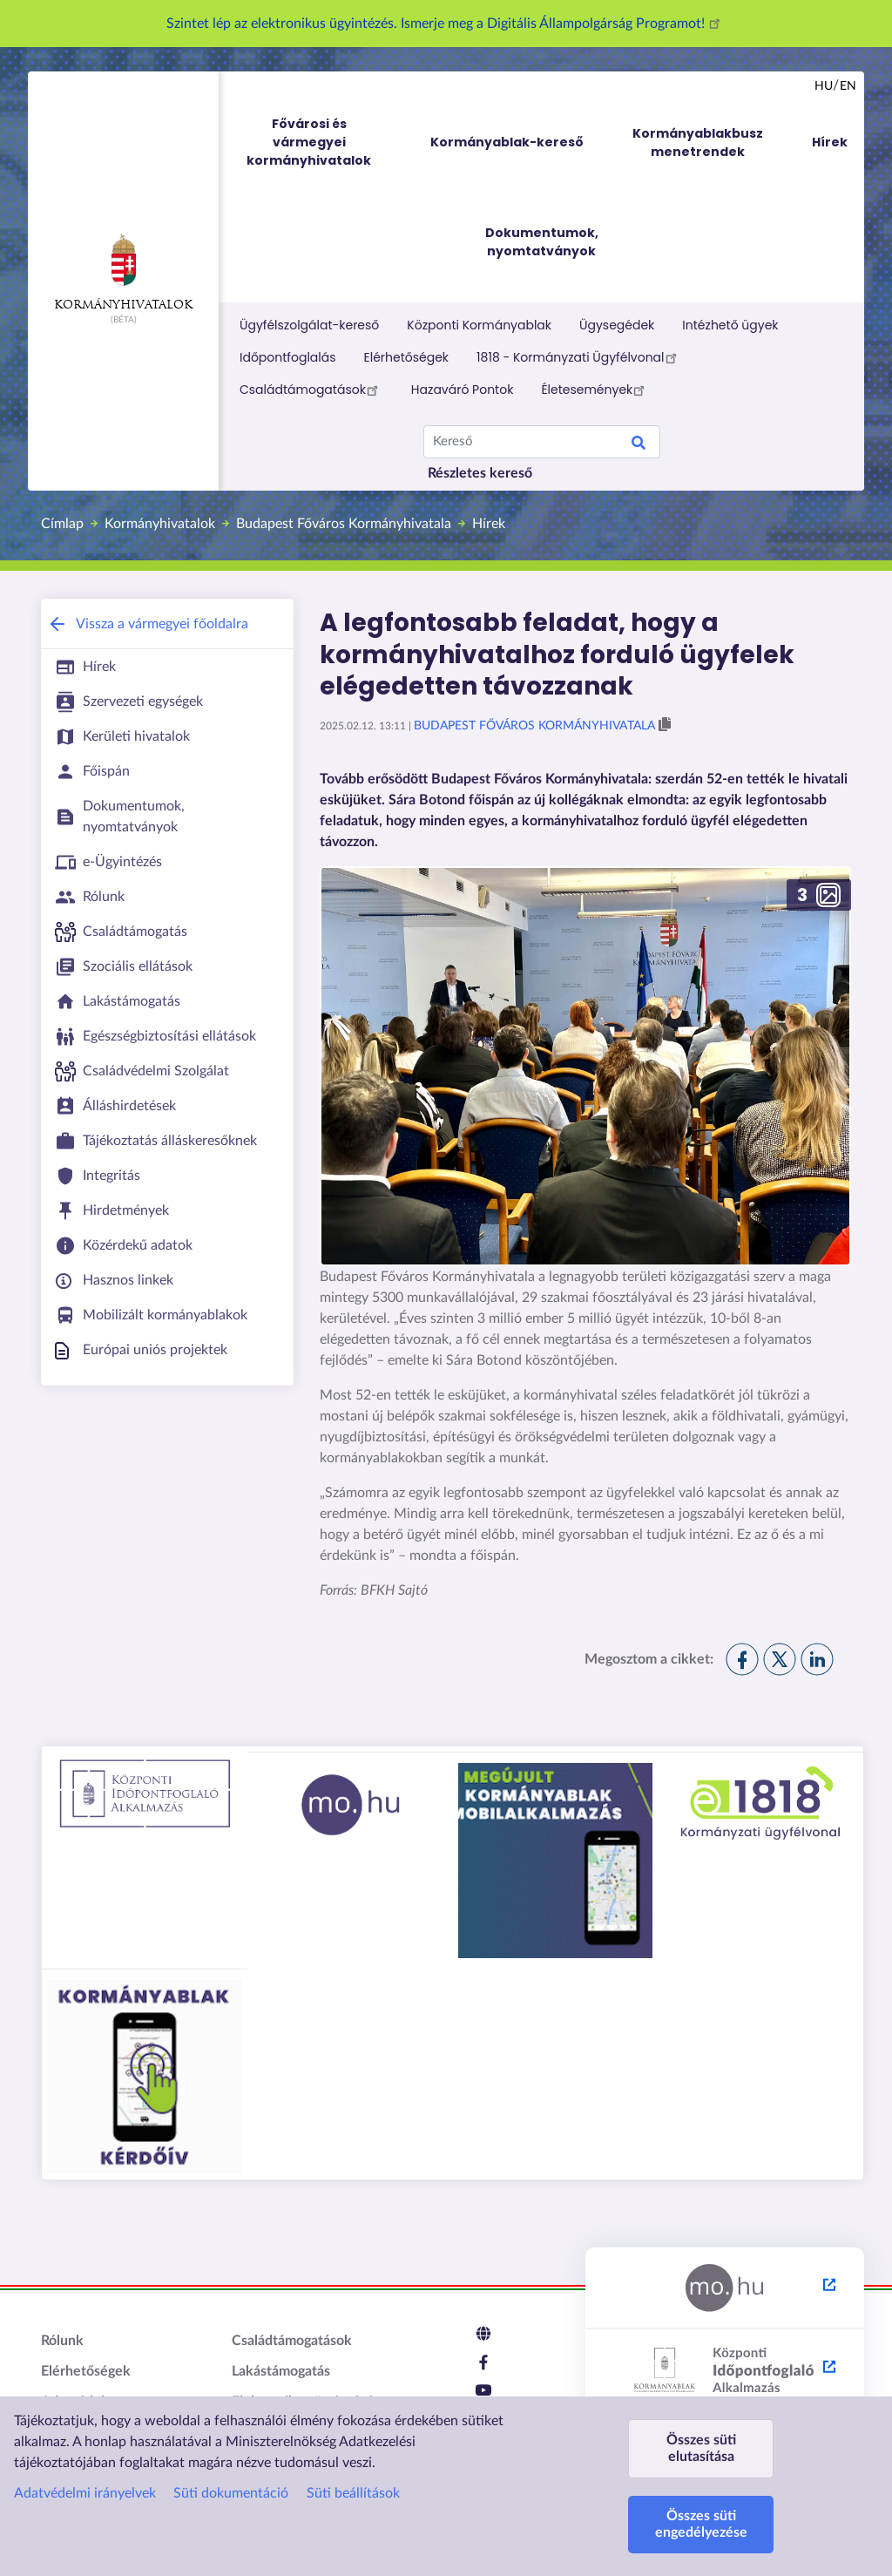  I want to click on Összes süti engedélyezése, so click(701, 2524).